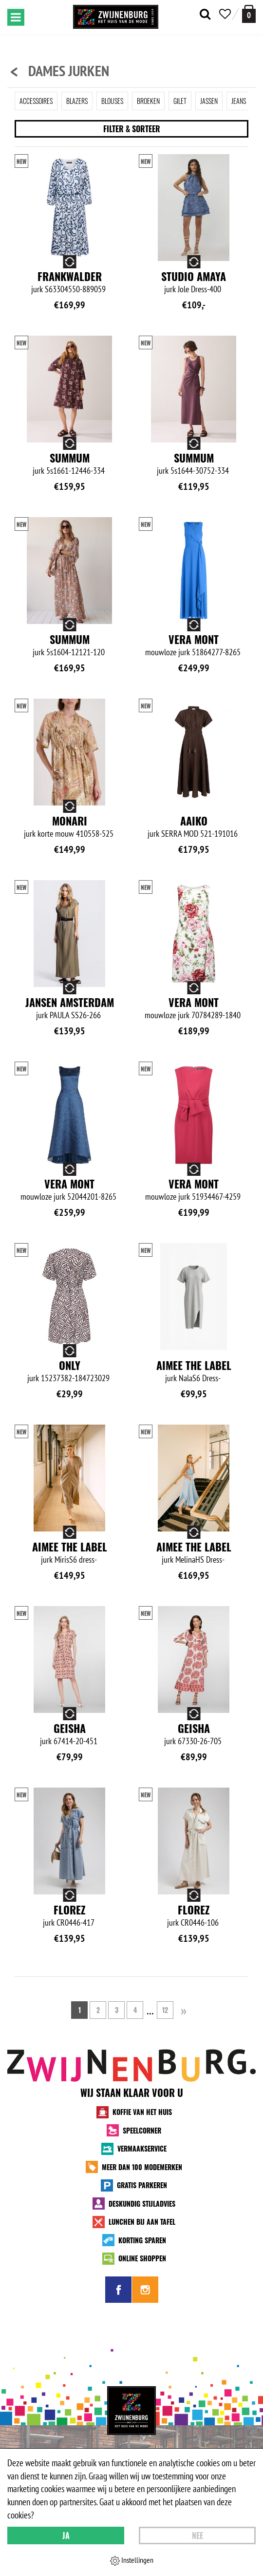  What do you see at coordinates (194, 639) in the screenshot?
I see `Vera Mont` at bounding box center [194, 639].